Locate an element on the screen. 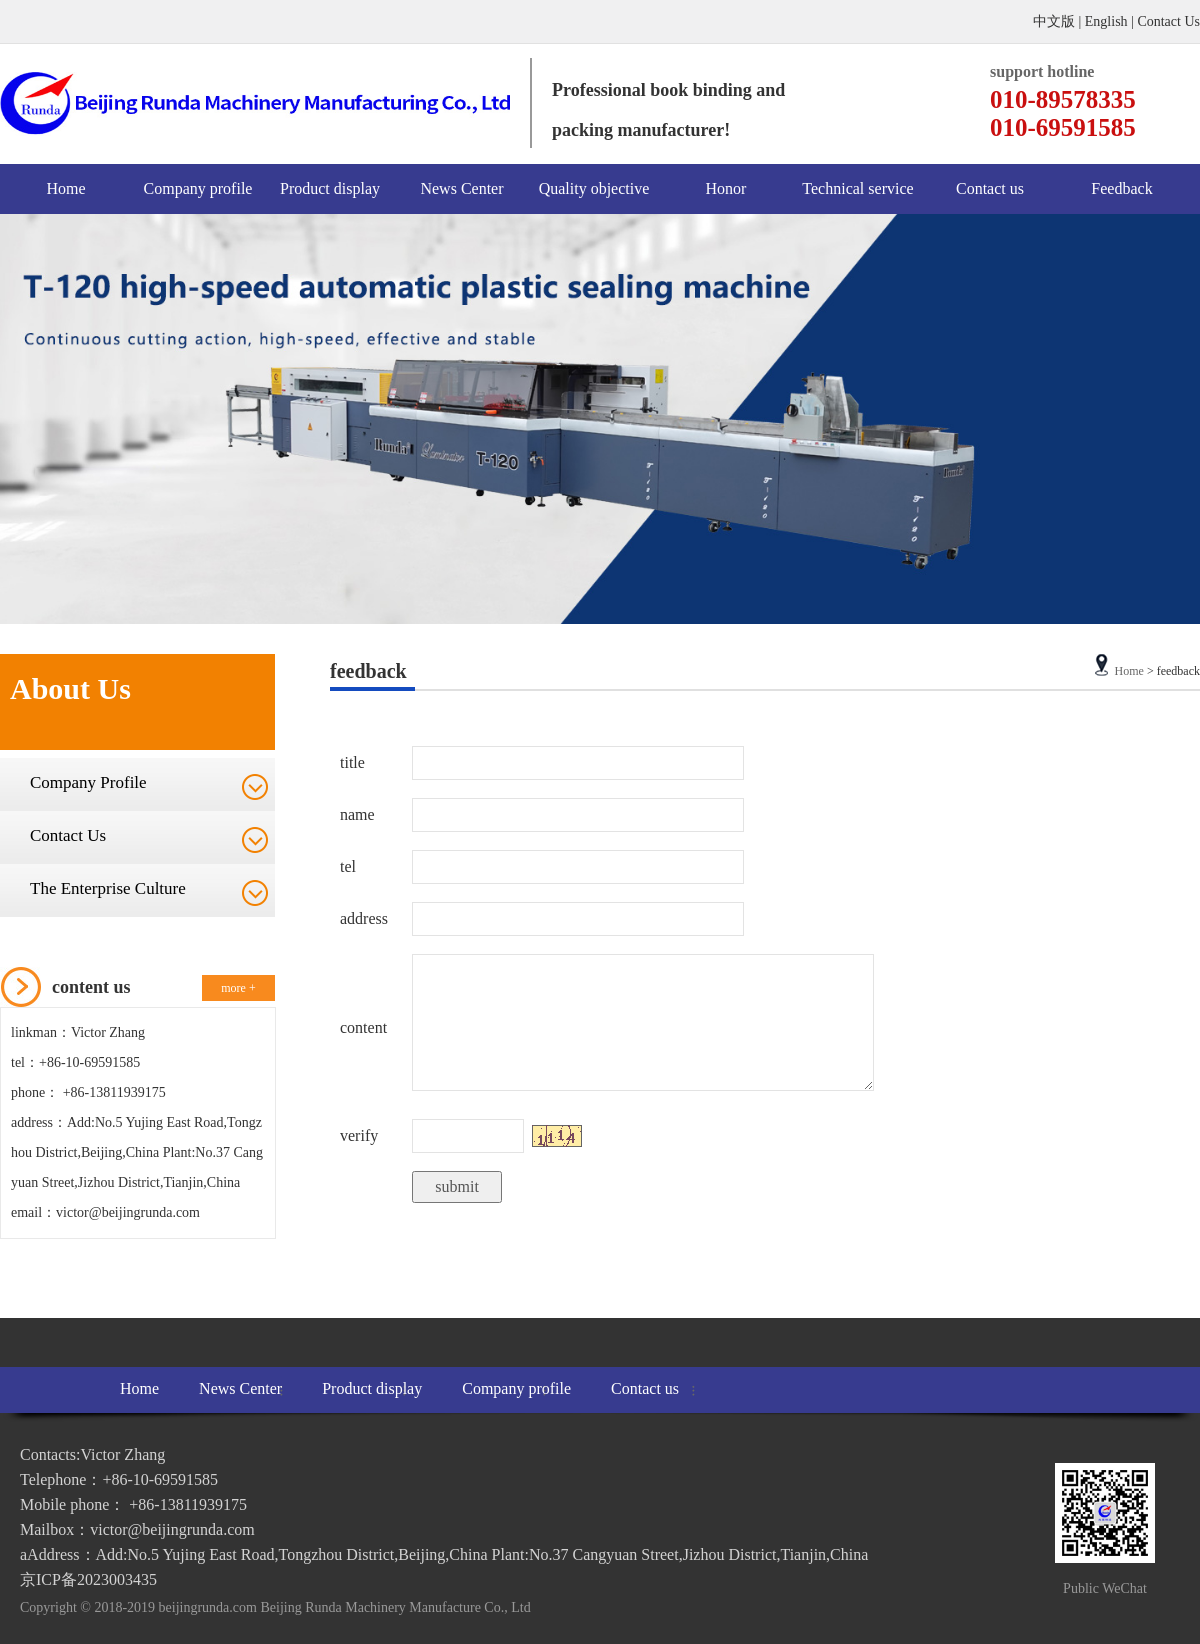  English | is located at coordinates (1111, 21).